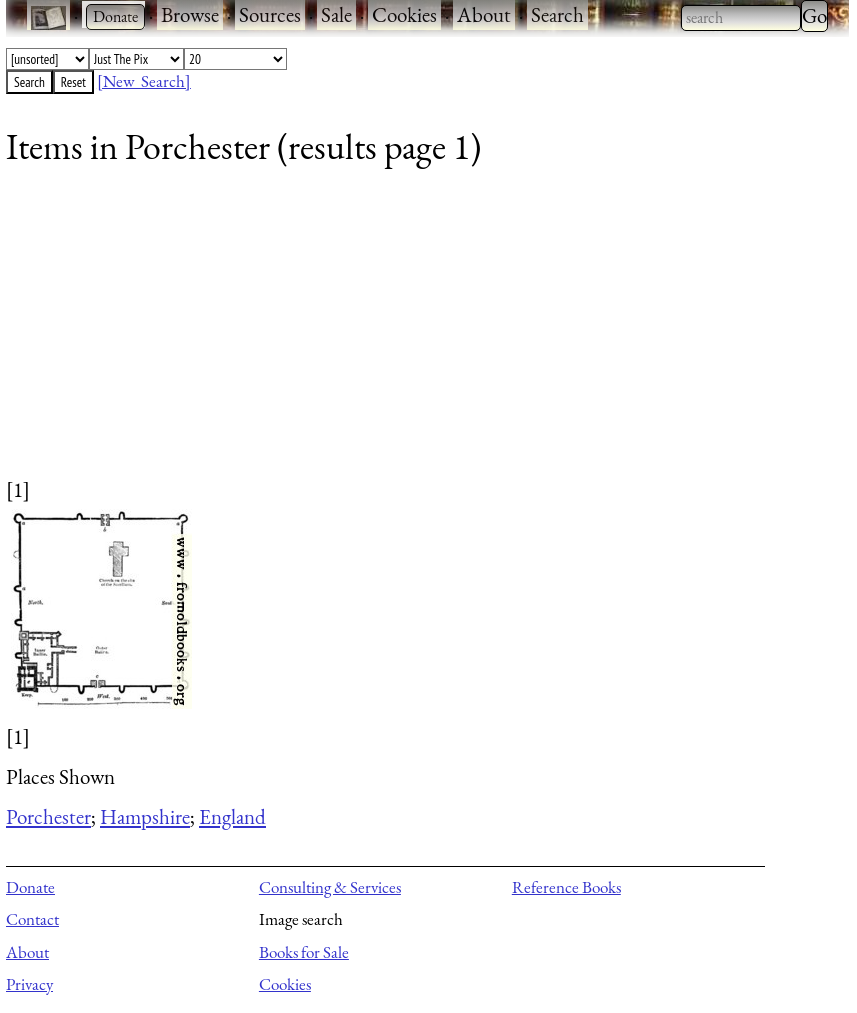 This screenshot has height=1013, width=857. Describe the element at coordinates (336, 14) in the screenshot. I see `Sale` at that location.